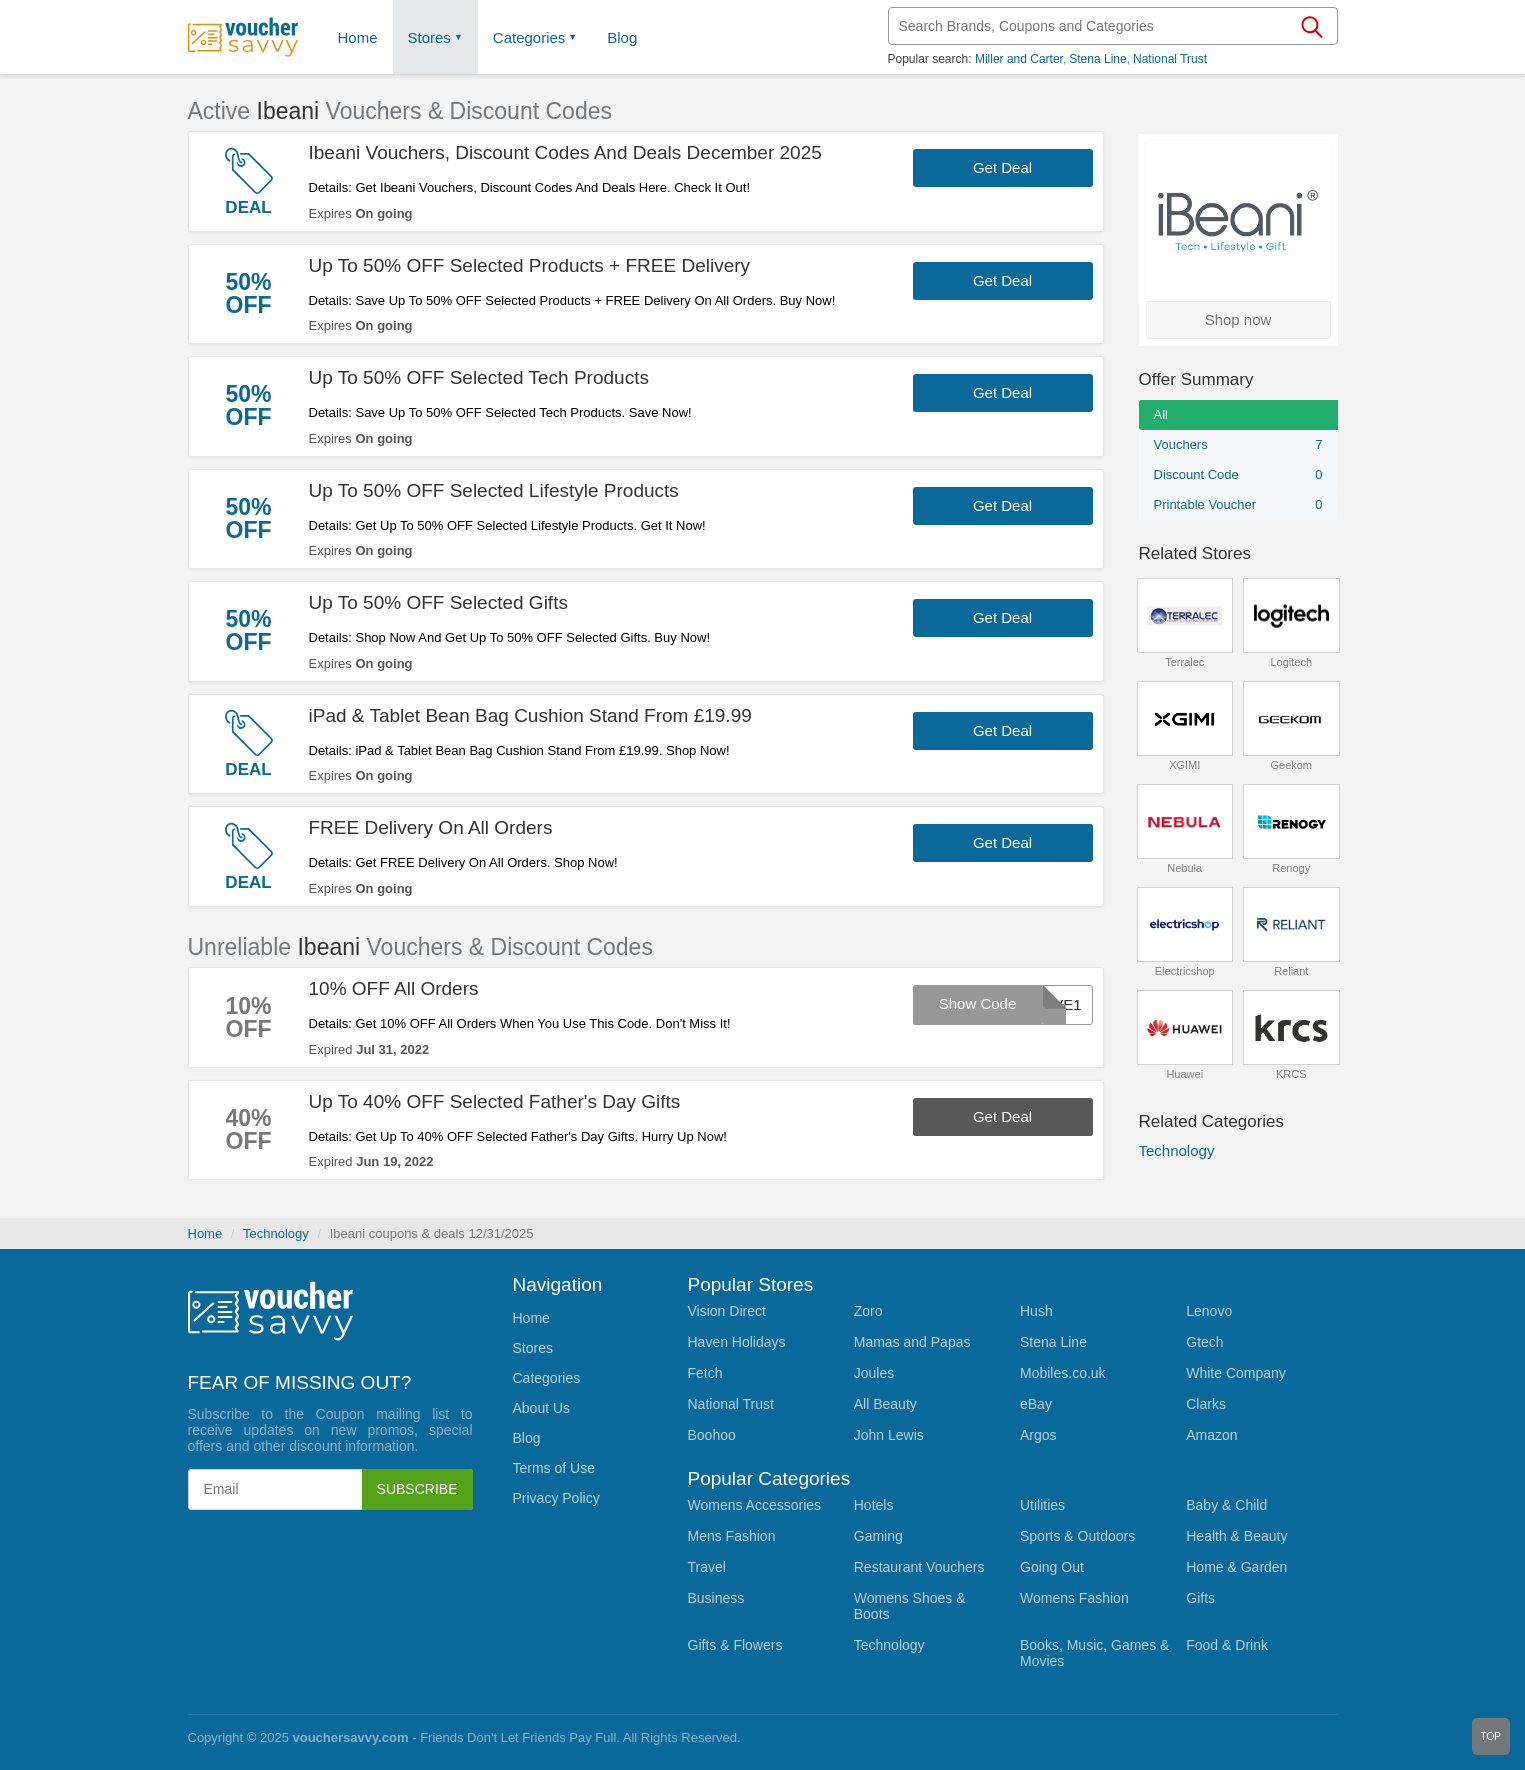  I want to click on Fetch, so click(705, 1373).